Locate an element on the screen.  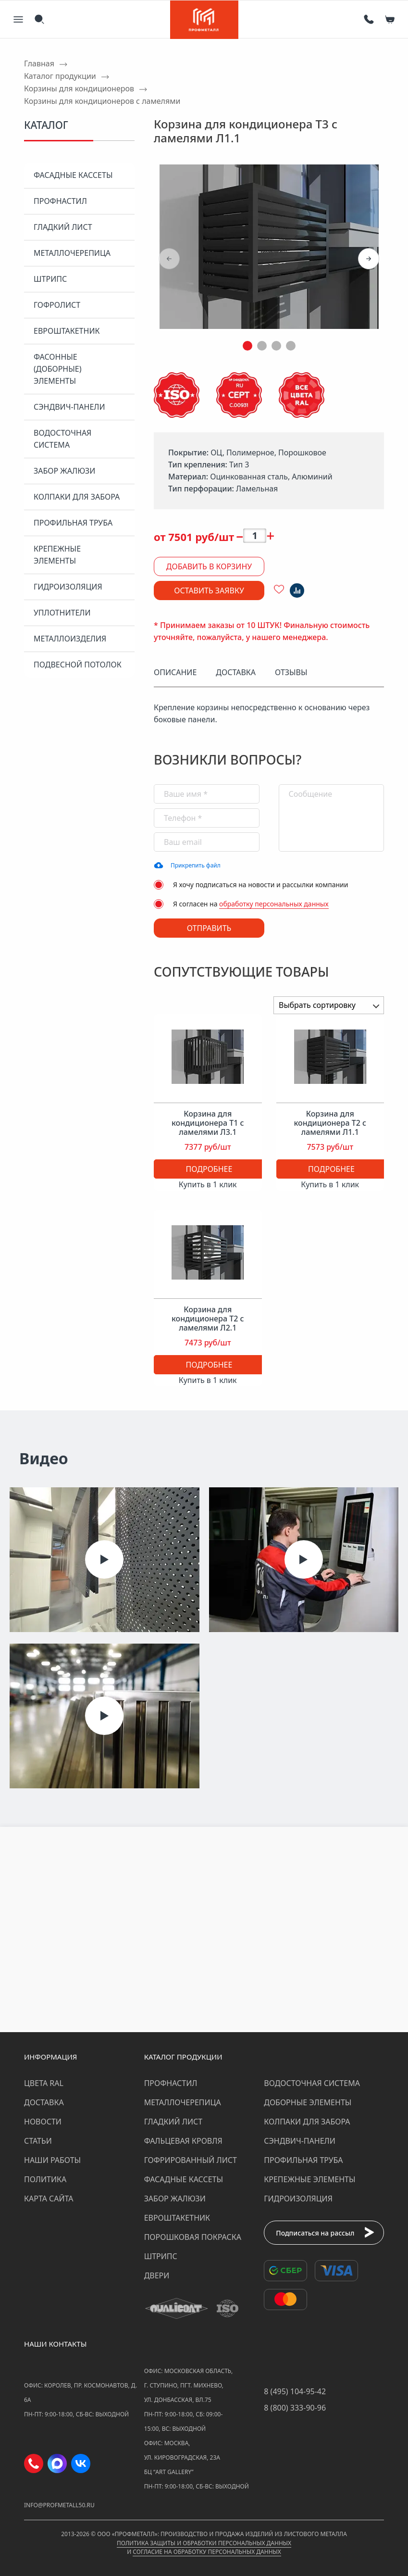
Уплотнители is located at coordinates (62, 612).